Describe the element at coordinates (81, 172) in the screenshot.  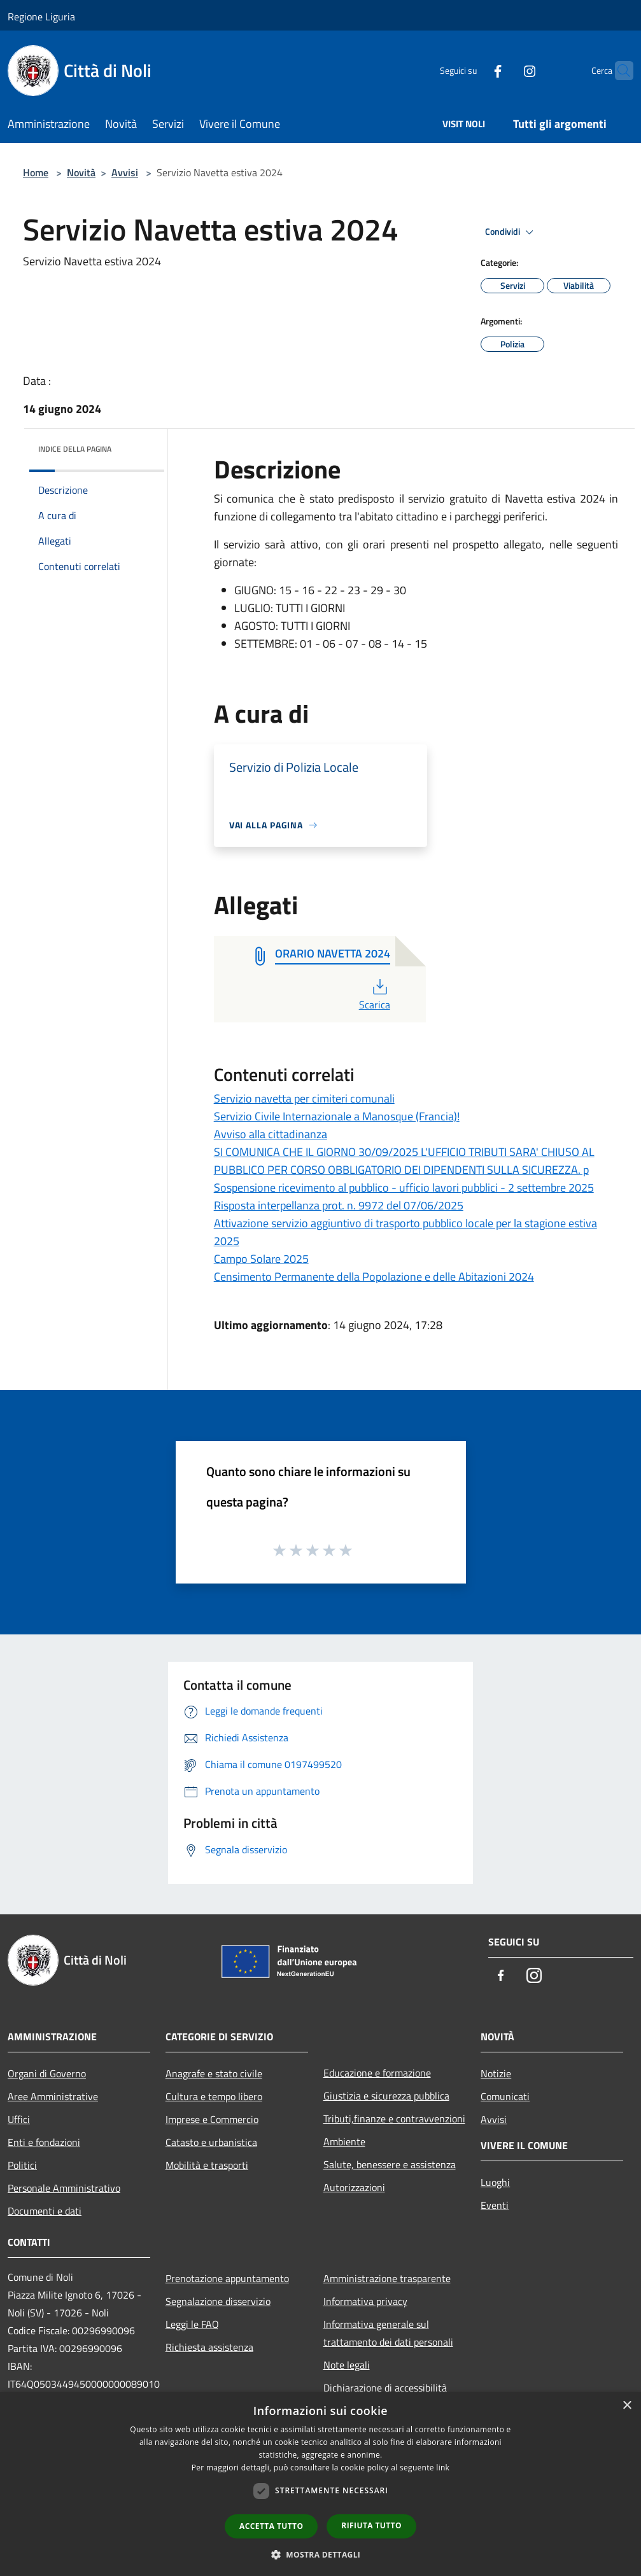
I see `Novità` at that location.